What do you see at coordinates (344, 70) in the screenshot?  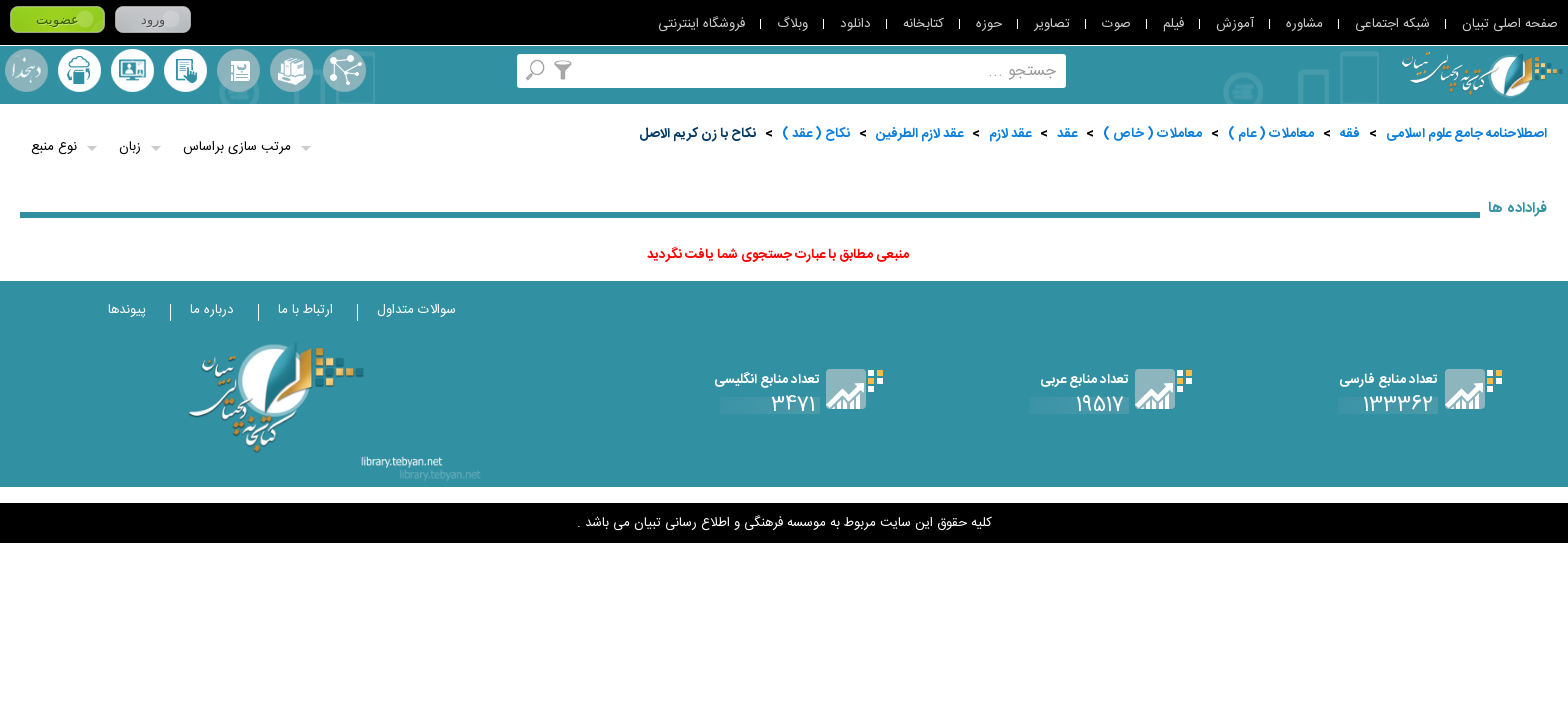 I see `اصطلاحنامه` at bounding box center [344, 70].